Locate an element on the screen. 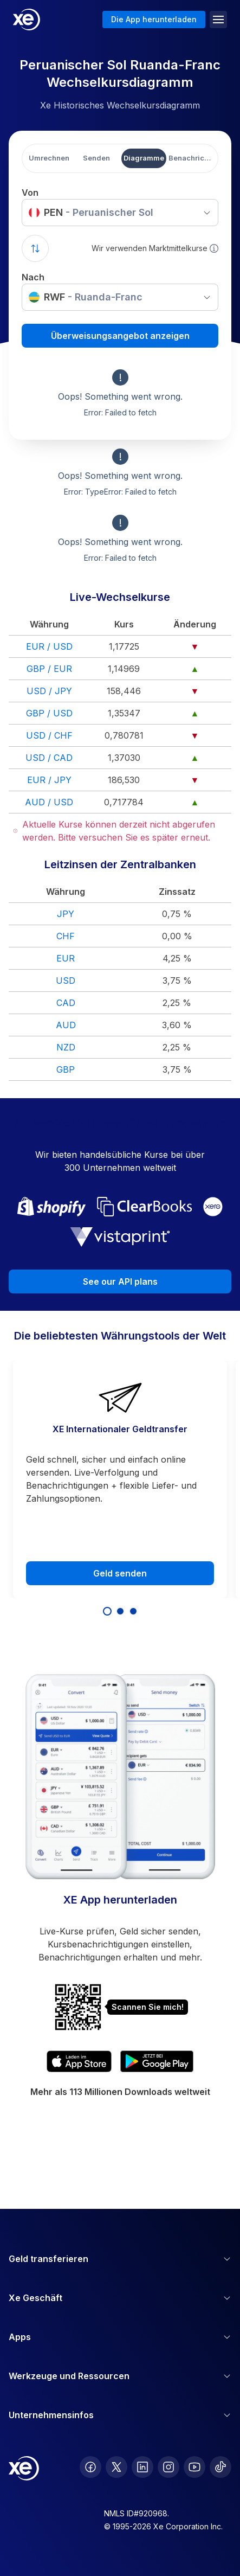  GBP is located at coordinates (65, 1069).